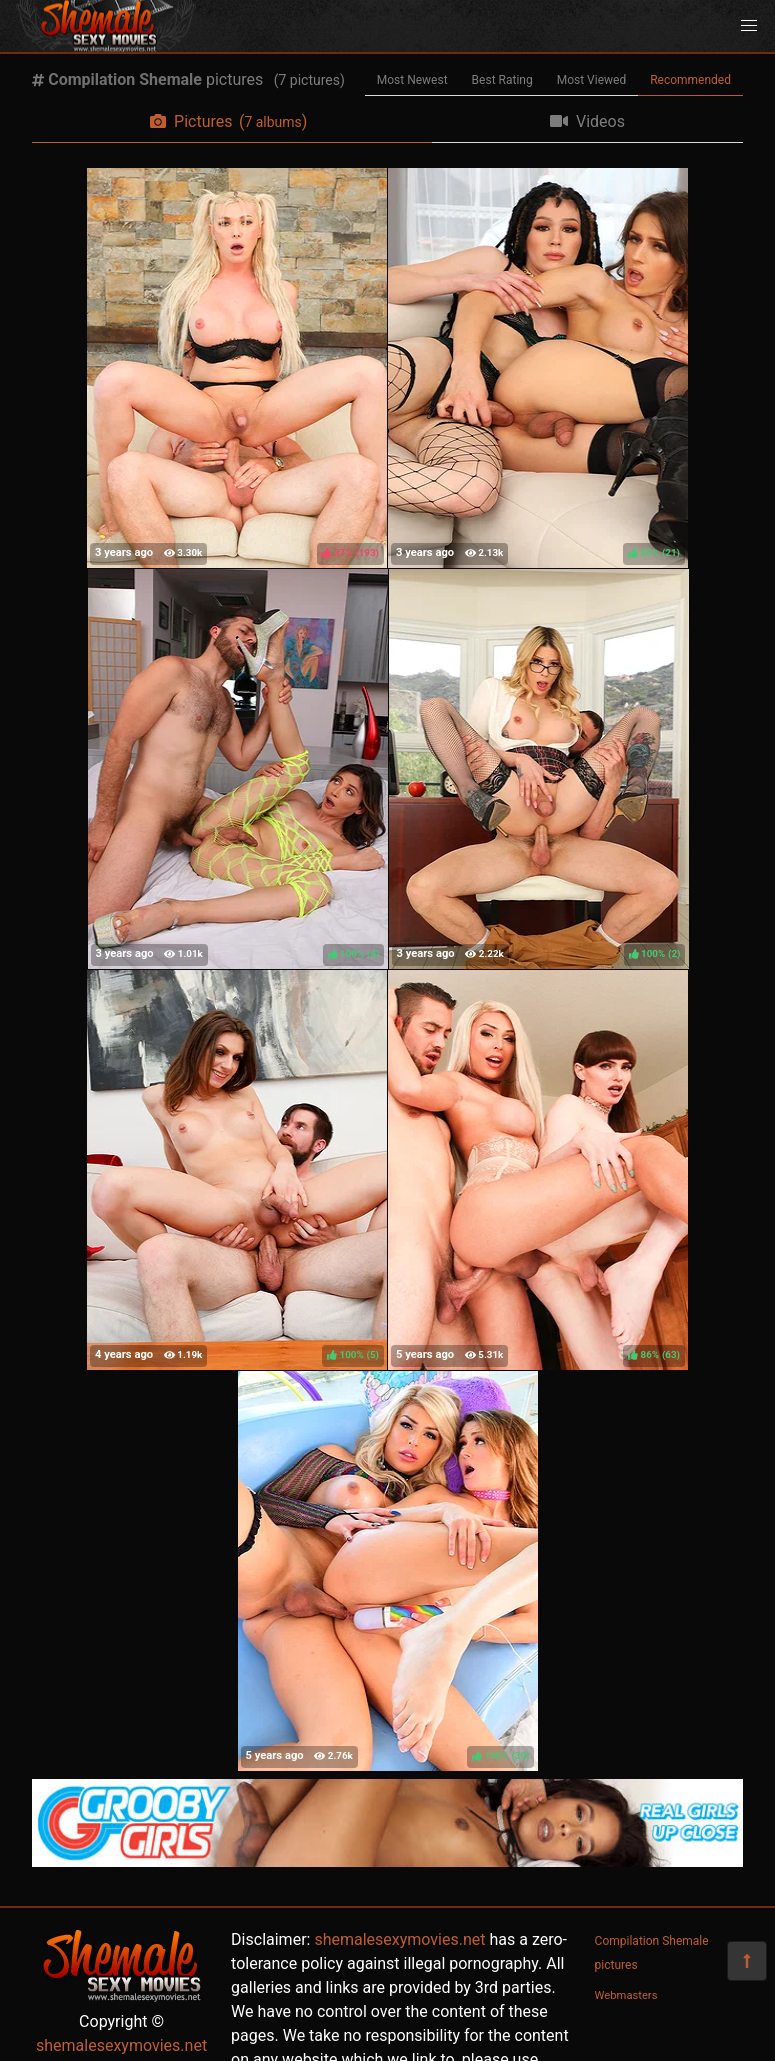 This screenshot has height=2061, width=775. I want to click on Webmasters, so click(626, 1995).